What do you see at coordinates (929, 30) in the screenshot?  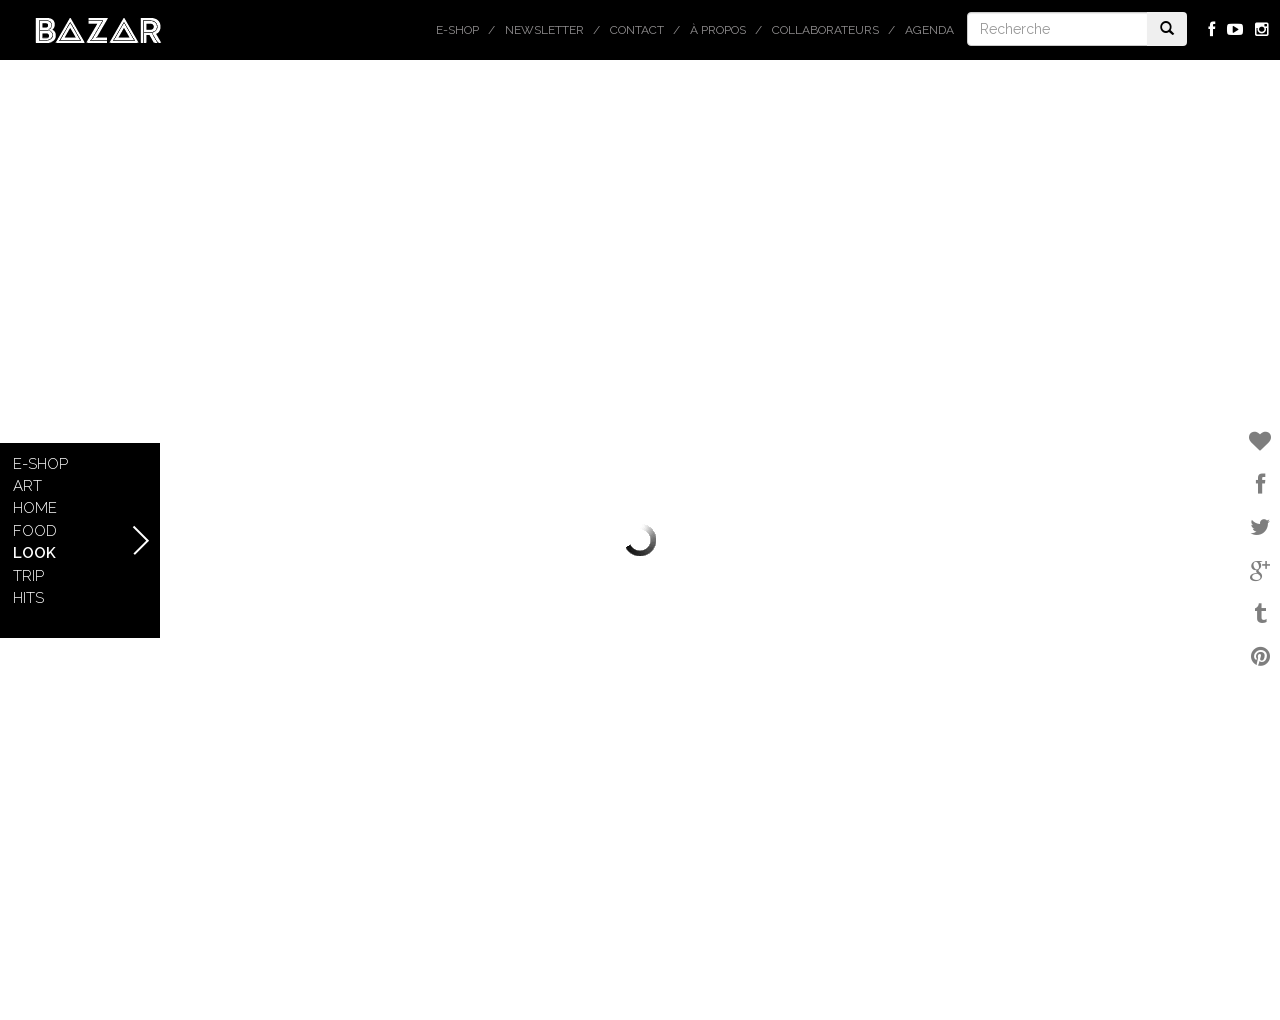 I see `Agenda` at bounding box center [929, 30].